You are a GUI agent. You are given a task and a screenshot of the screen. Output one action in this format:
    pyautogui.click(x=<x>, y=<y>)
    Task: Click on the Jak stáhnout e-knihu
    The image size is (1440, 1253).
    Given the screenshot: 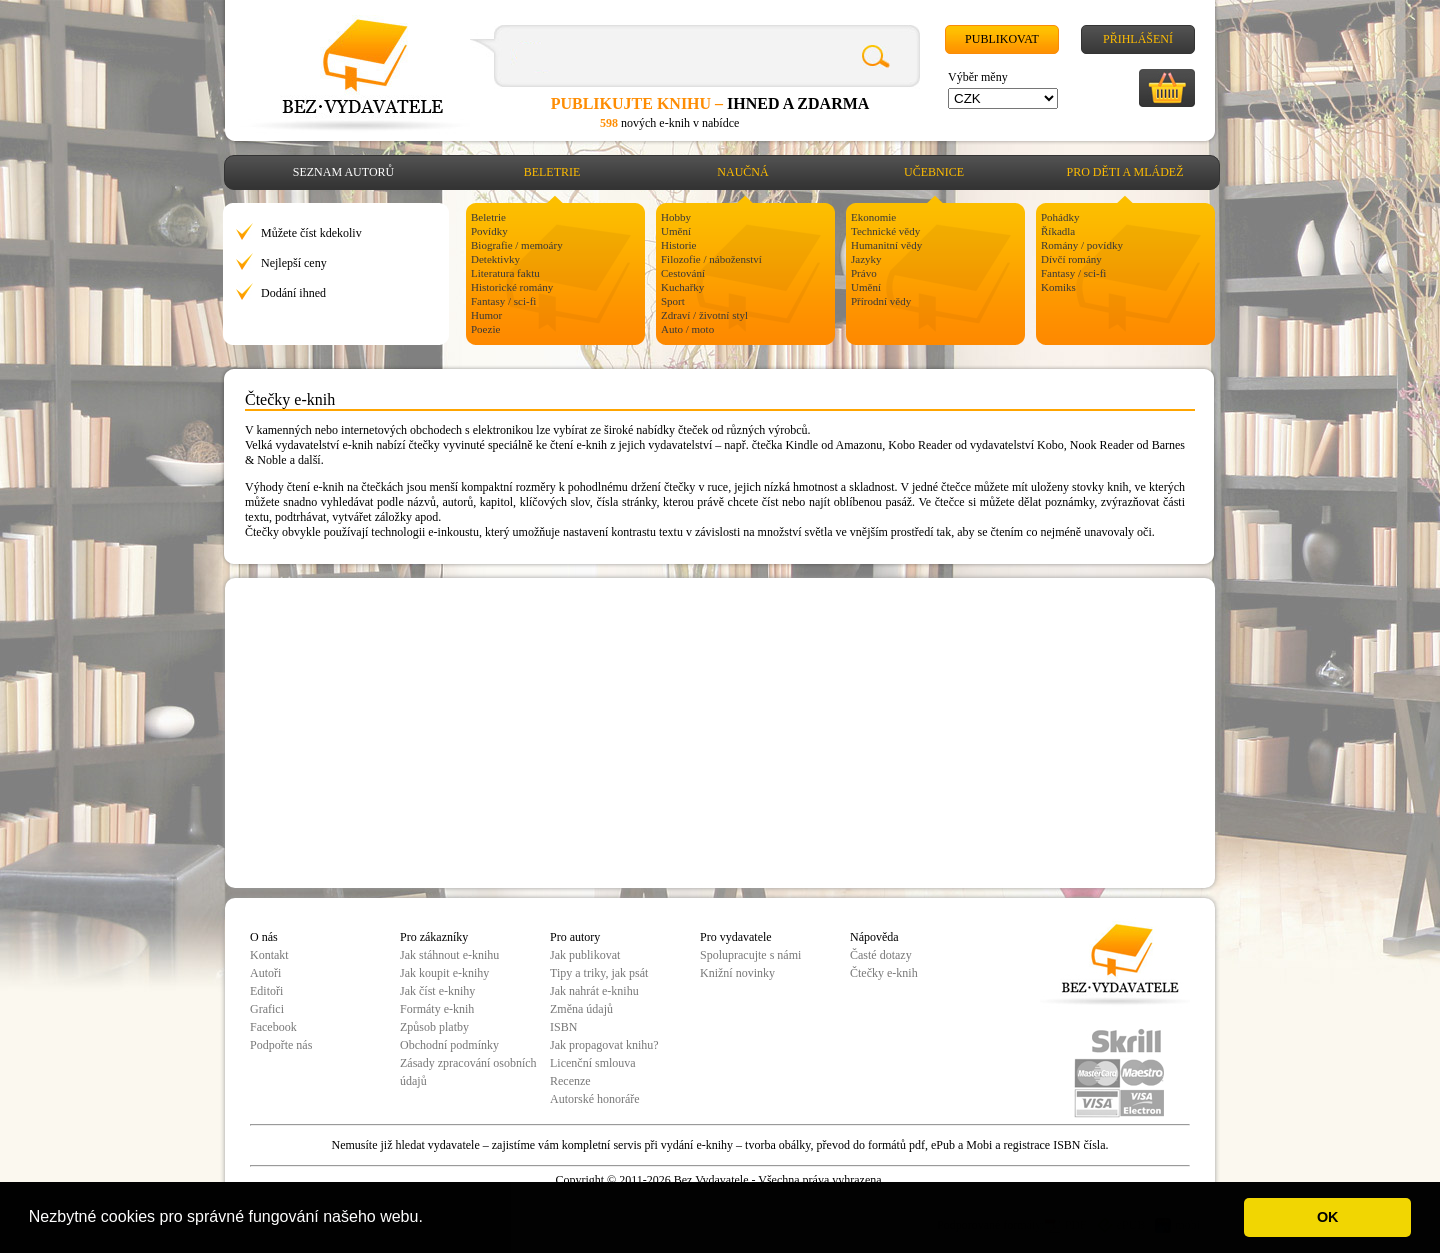 What is the action you would take?
    pyautogui.click(x=449, y=955)
    